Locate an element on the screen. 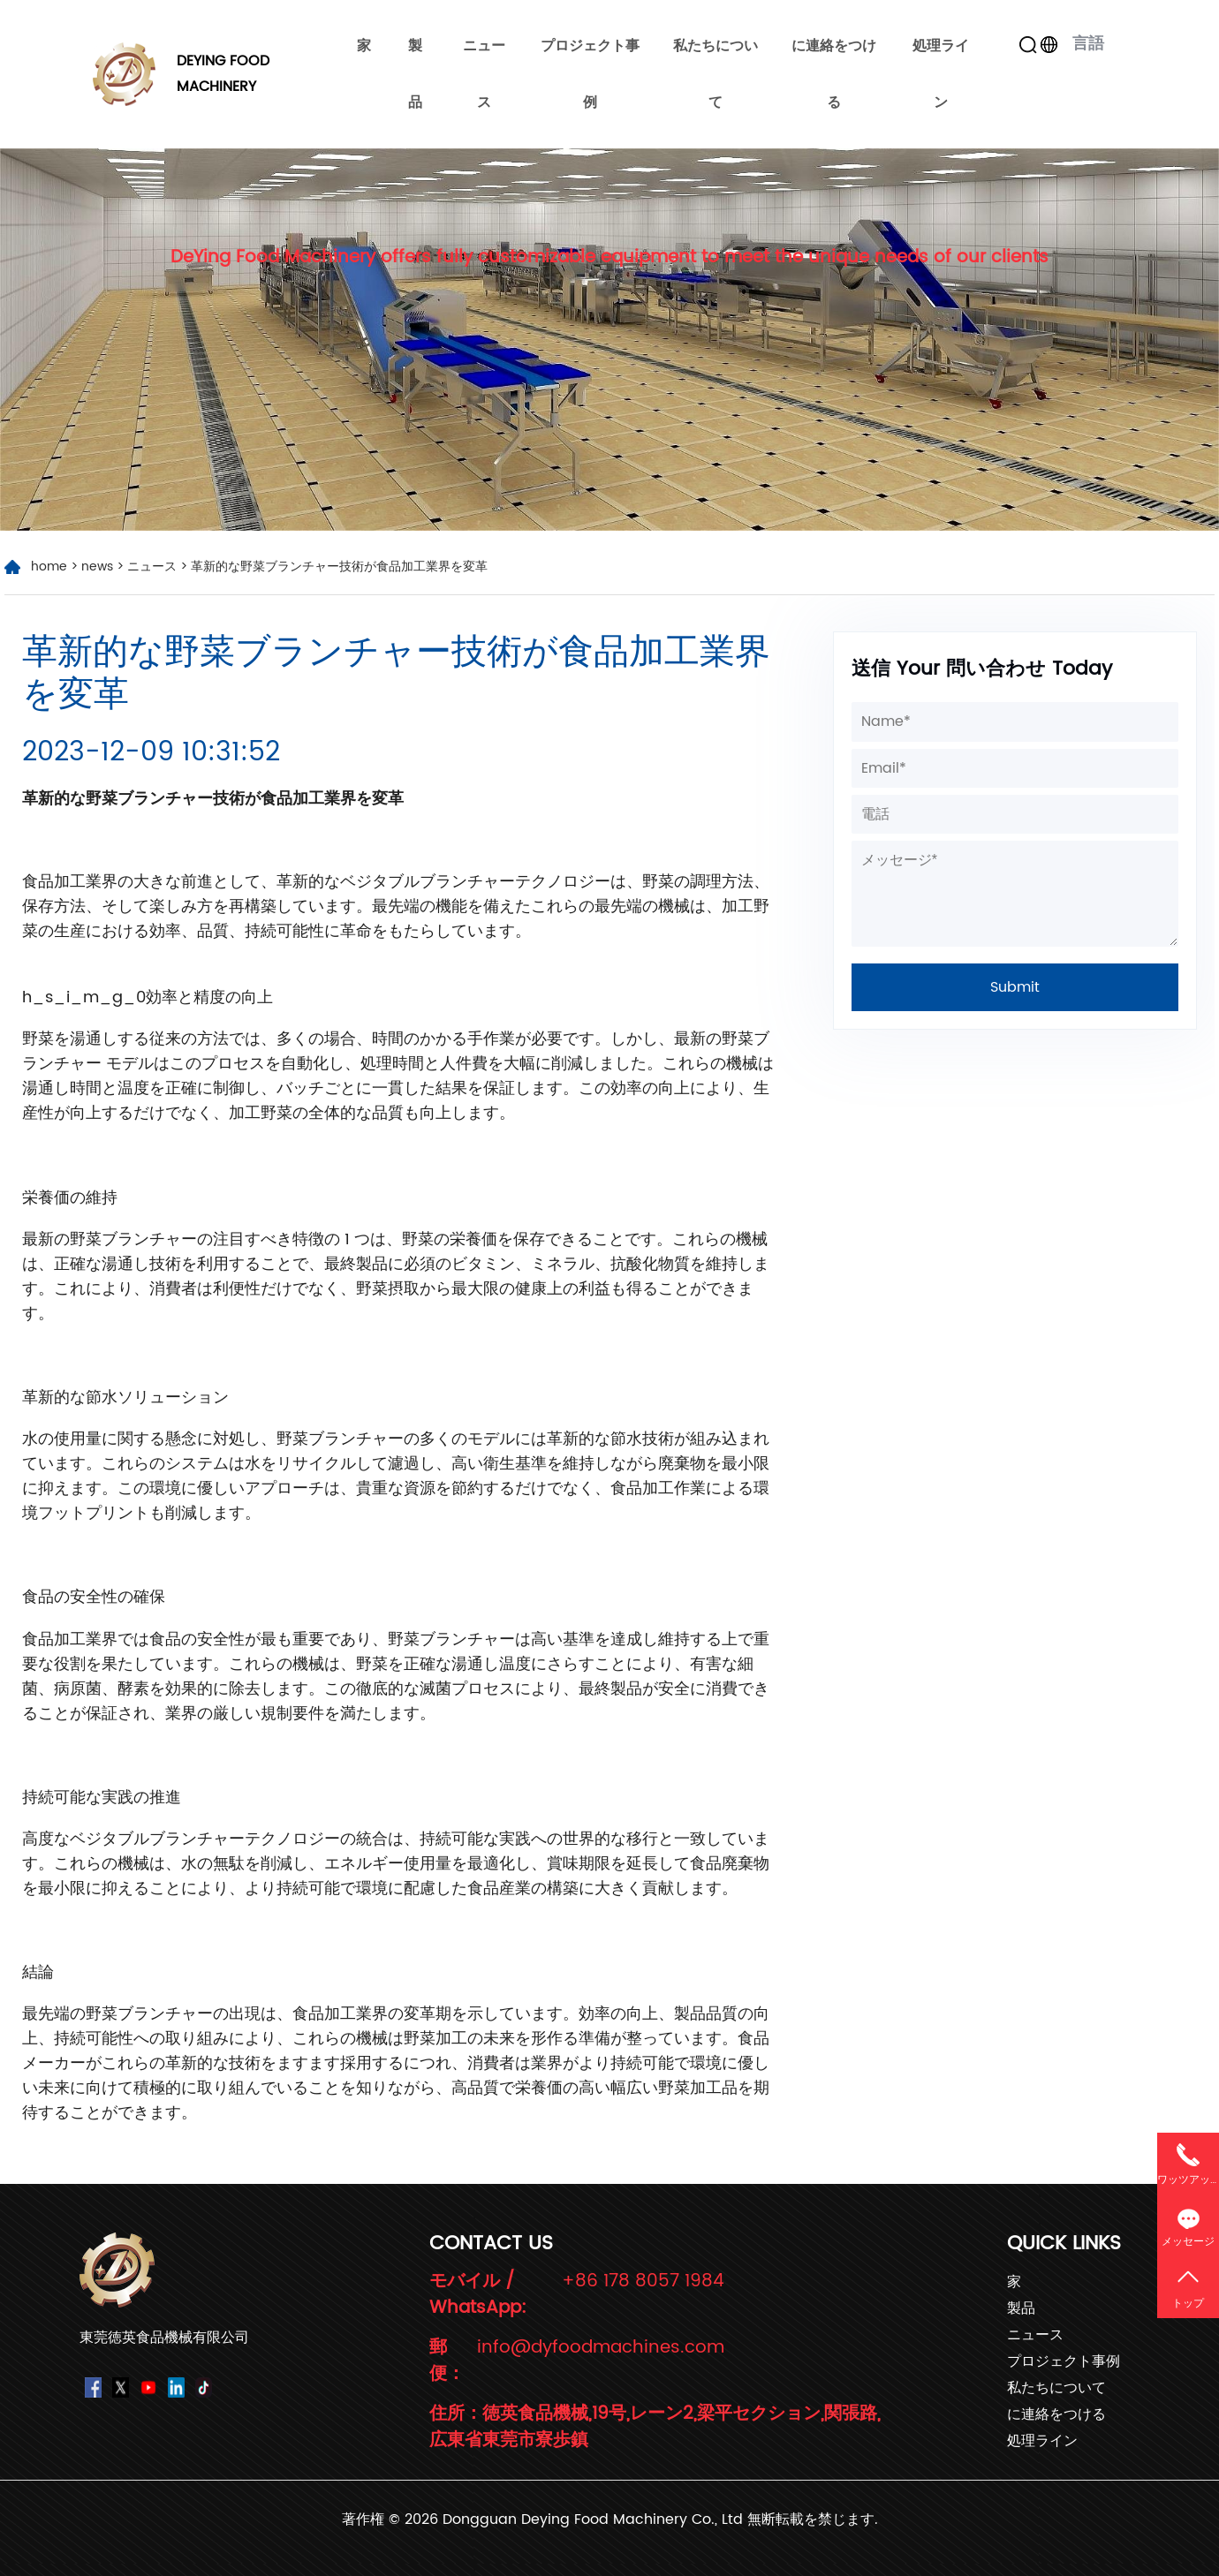  言語 is located at coordinates (1079, 44).